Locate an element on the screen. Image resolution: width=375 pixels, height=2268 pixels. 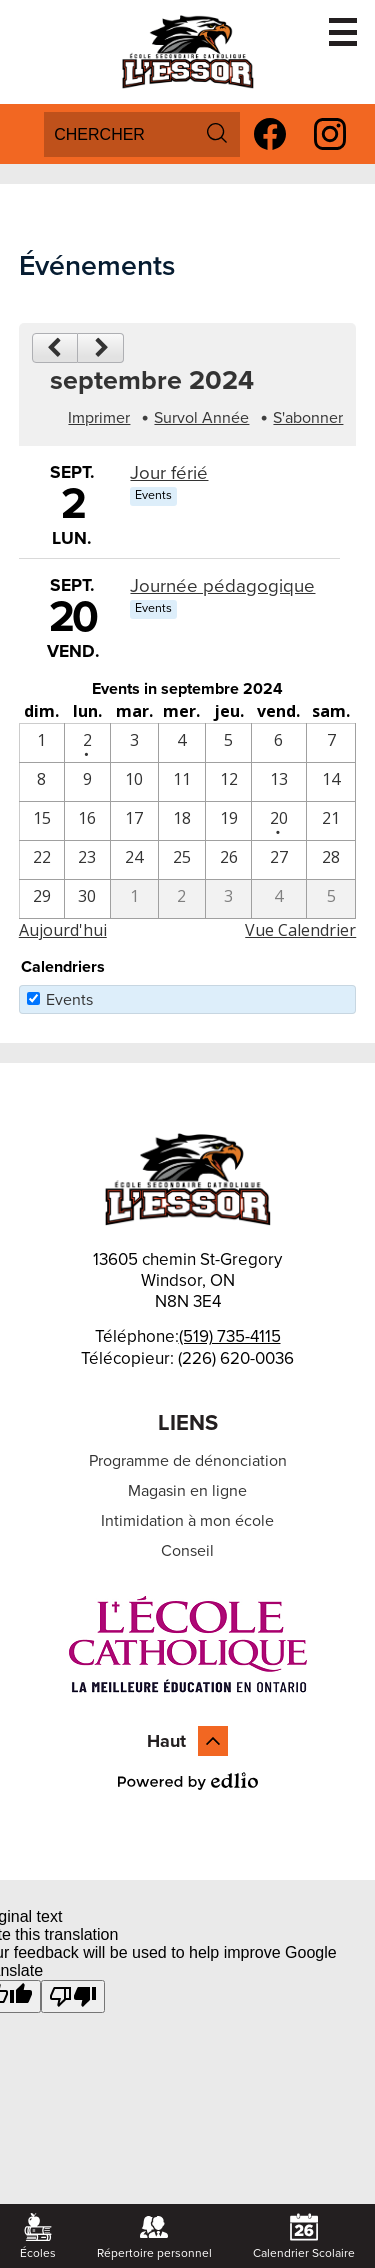
[9 / 30] is located at coordinates (87, 899).